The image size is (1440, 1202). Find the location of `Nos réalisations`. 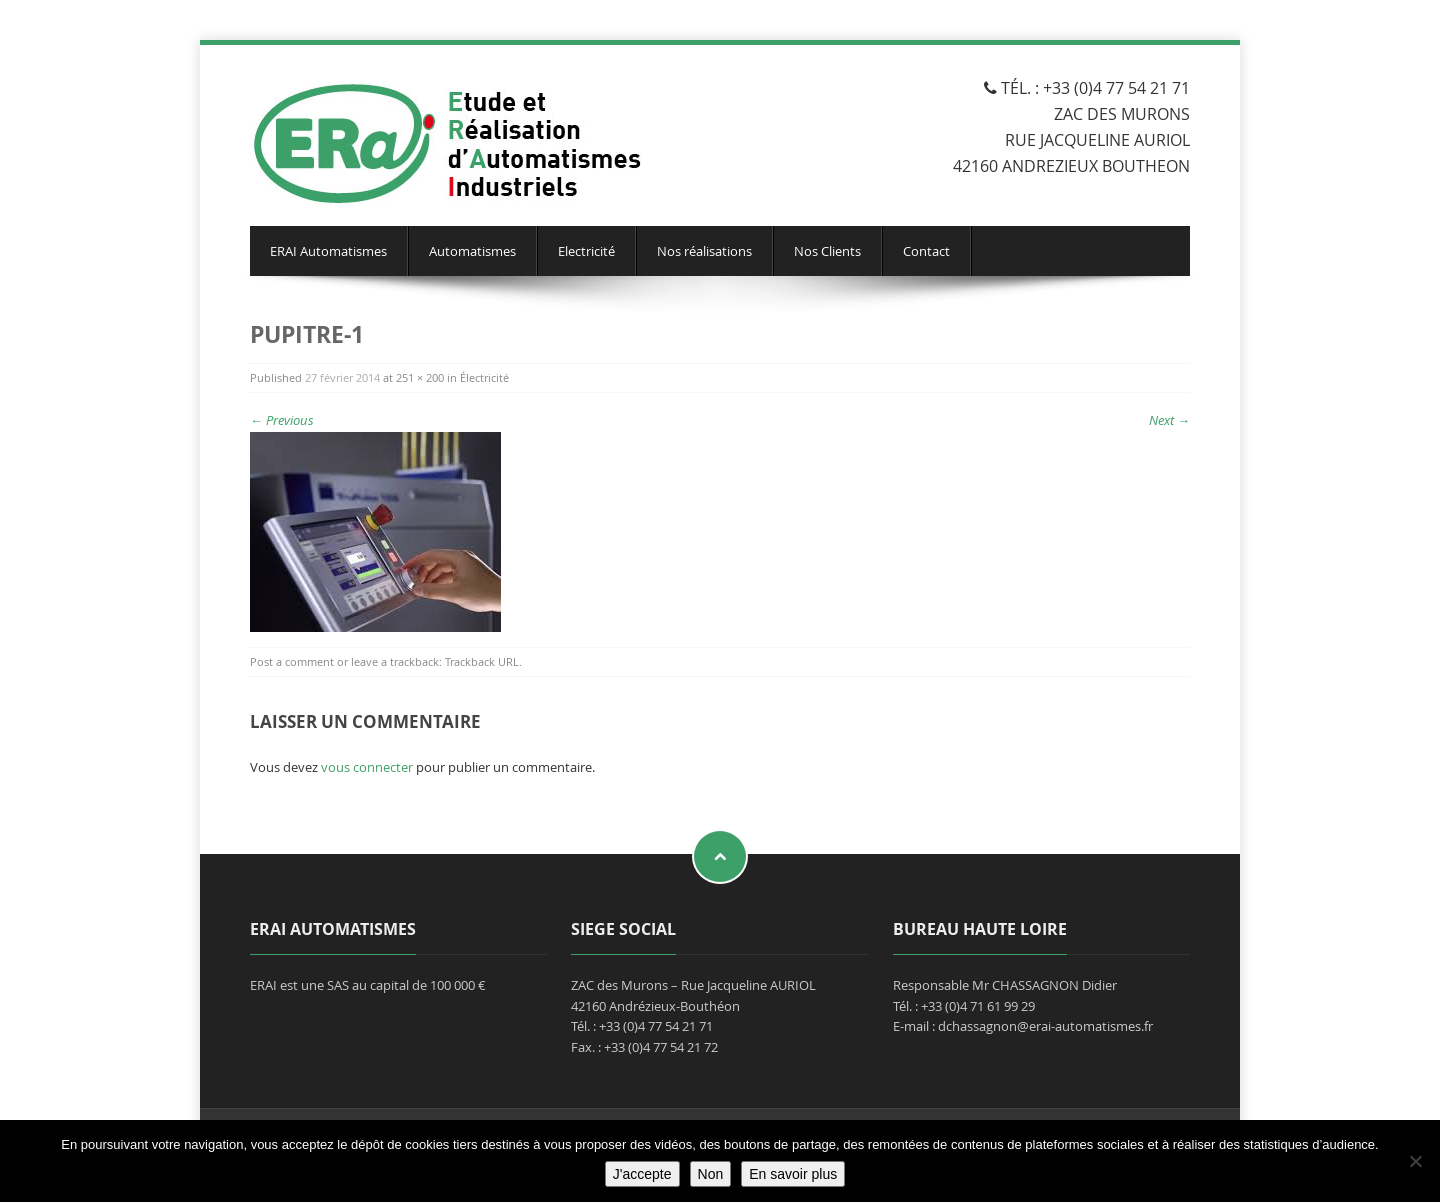

Nos réalisations is located at coordinates (704, 251).